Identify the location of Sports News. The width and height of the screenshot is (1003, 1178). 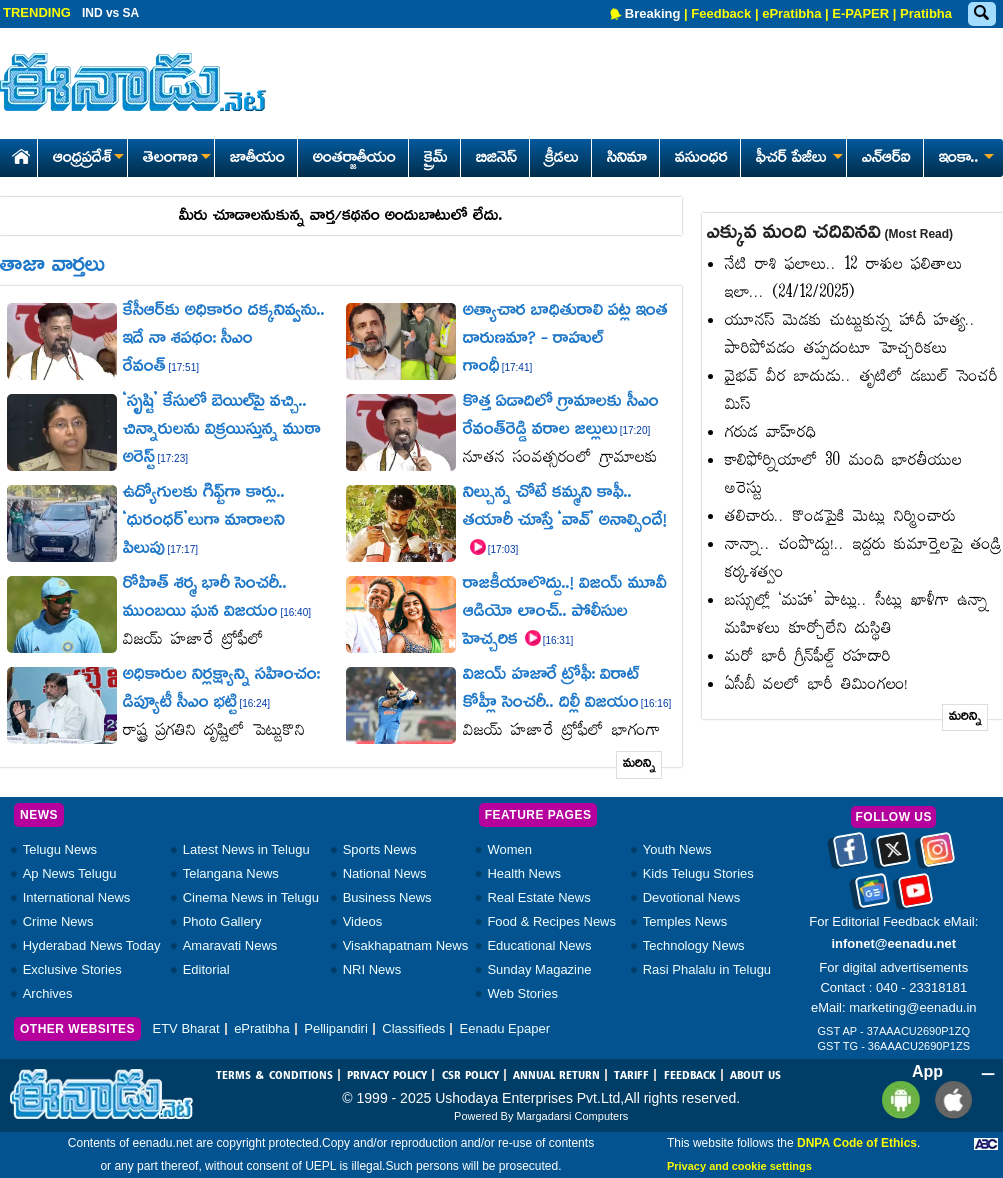
(380, 849).